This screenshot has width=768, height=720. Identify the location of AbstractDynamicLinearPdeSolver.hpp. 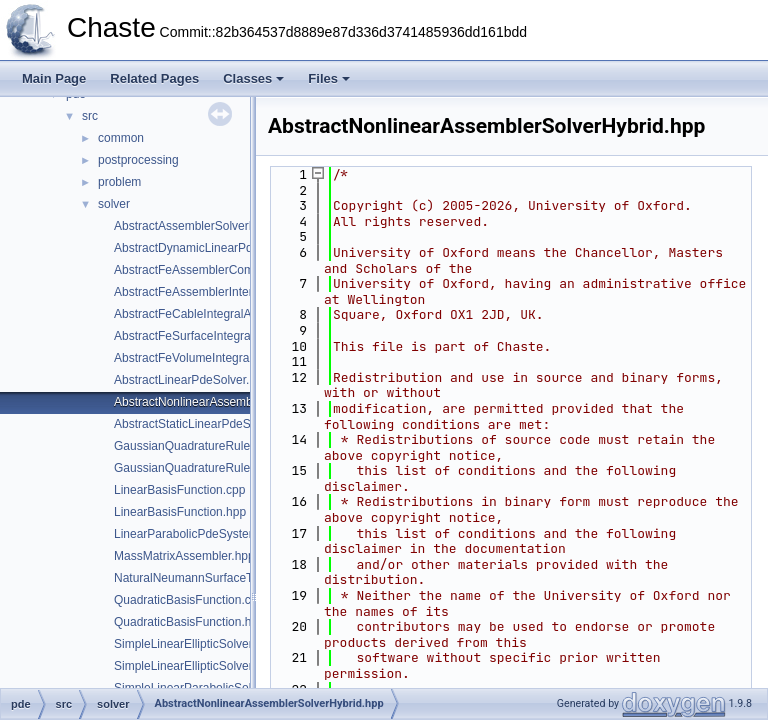
(215, 248).